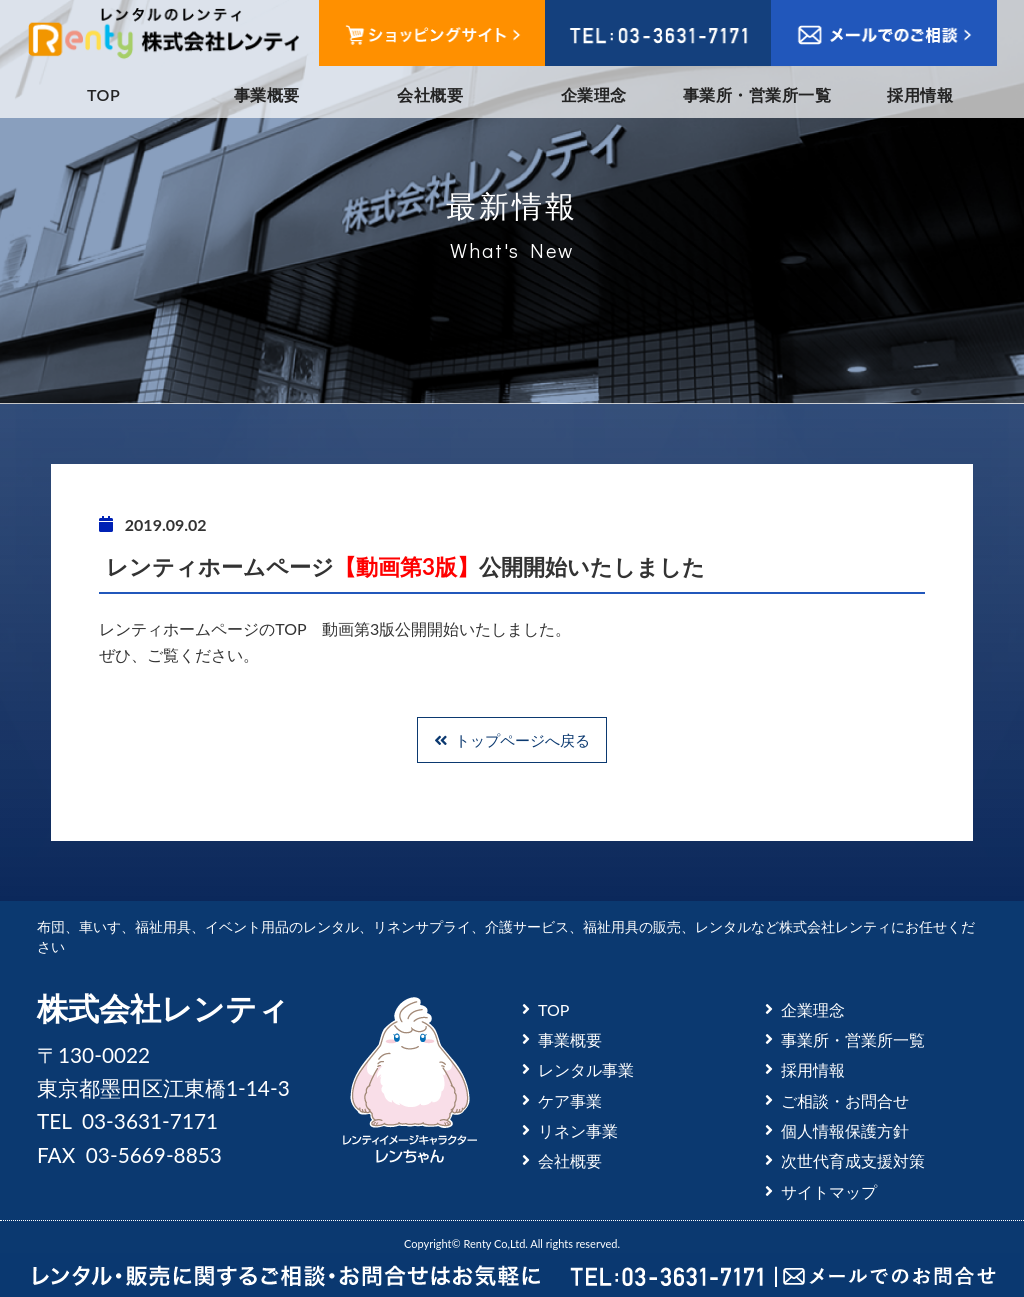  What do you see at coordinates (920, 94) in the screenshot?
I see `採用情報` at bounding box center [920, 94].